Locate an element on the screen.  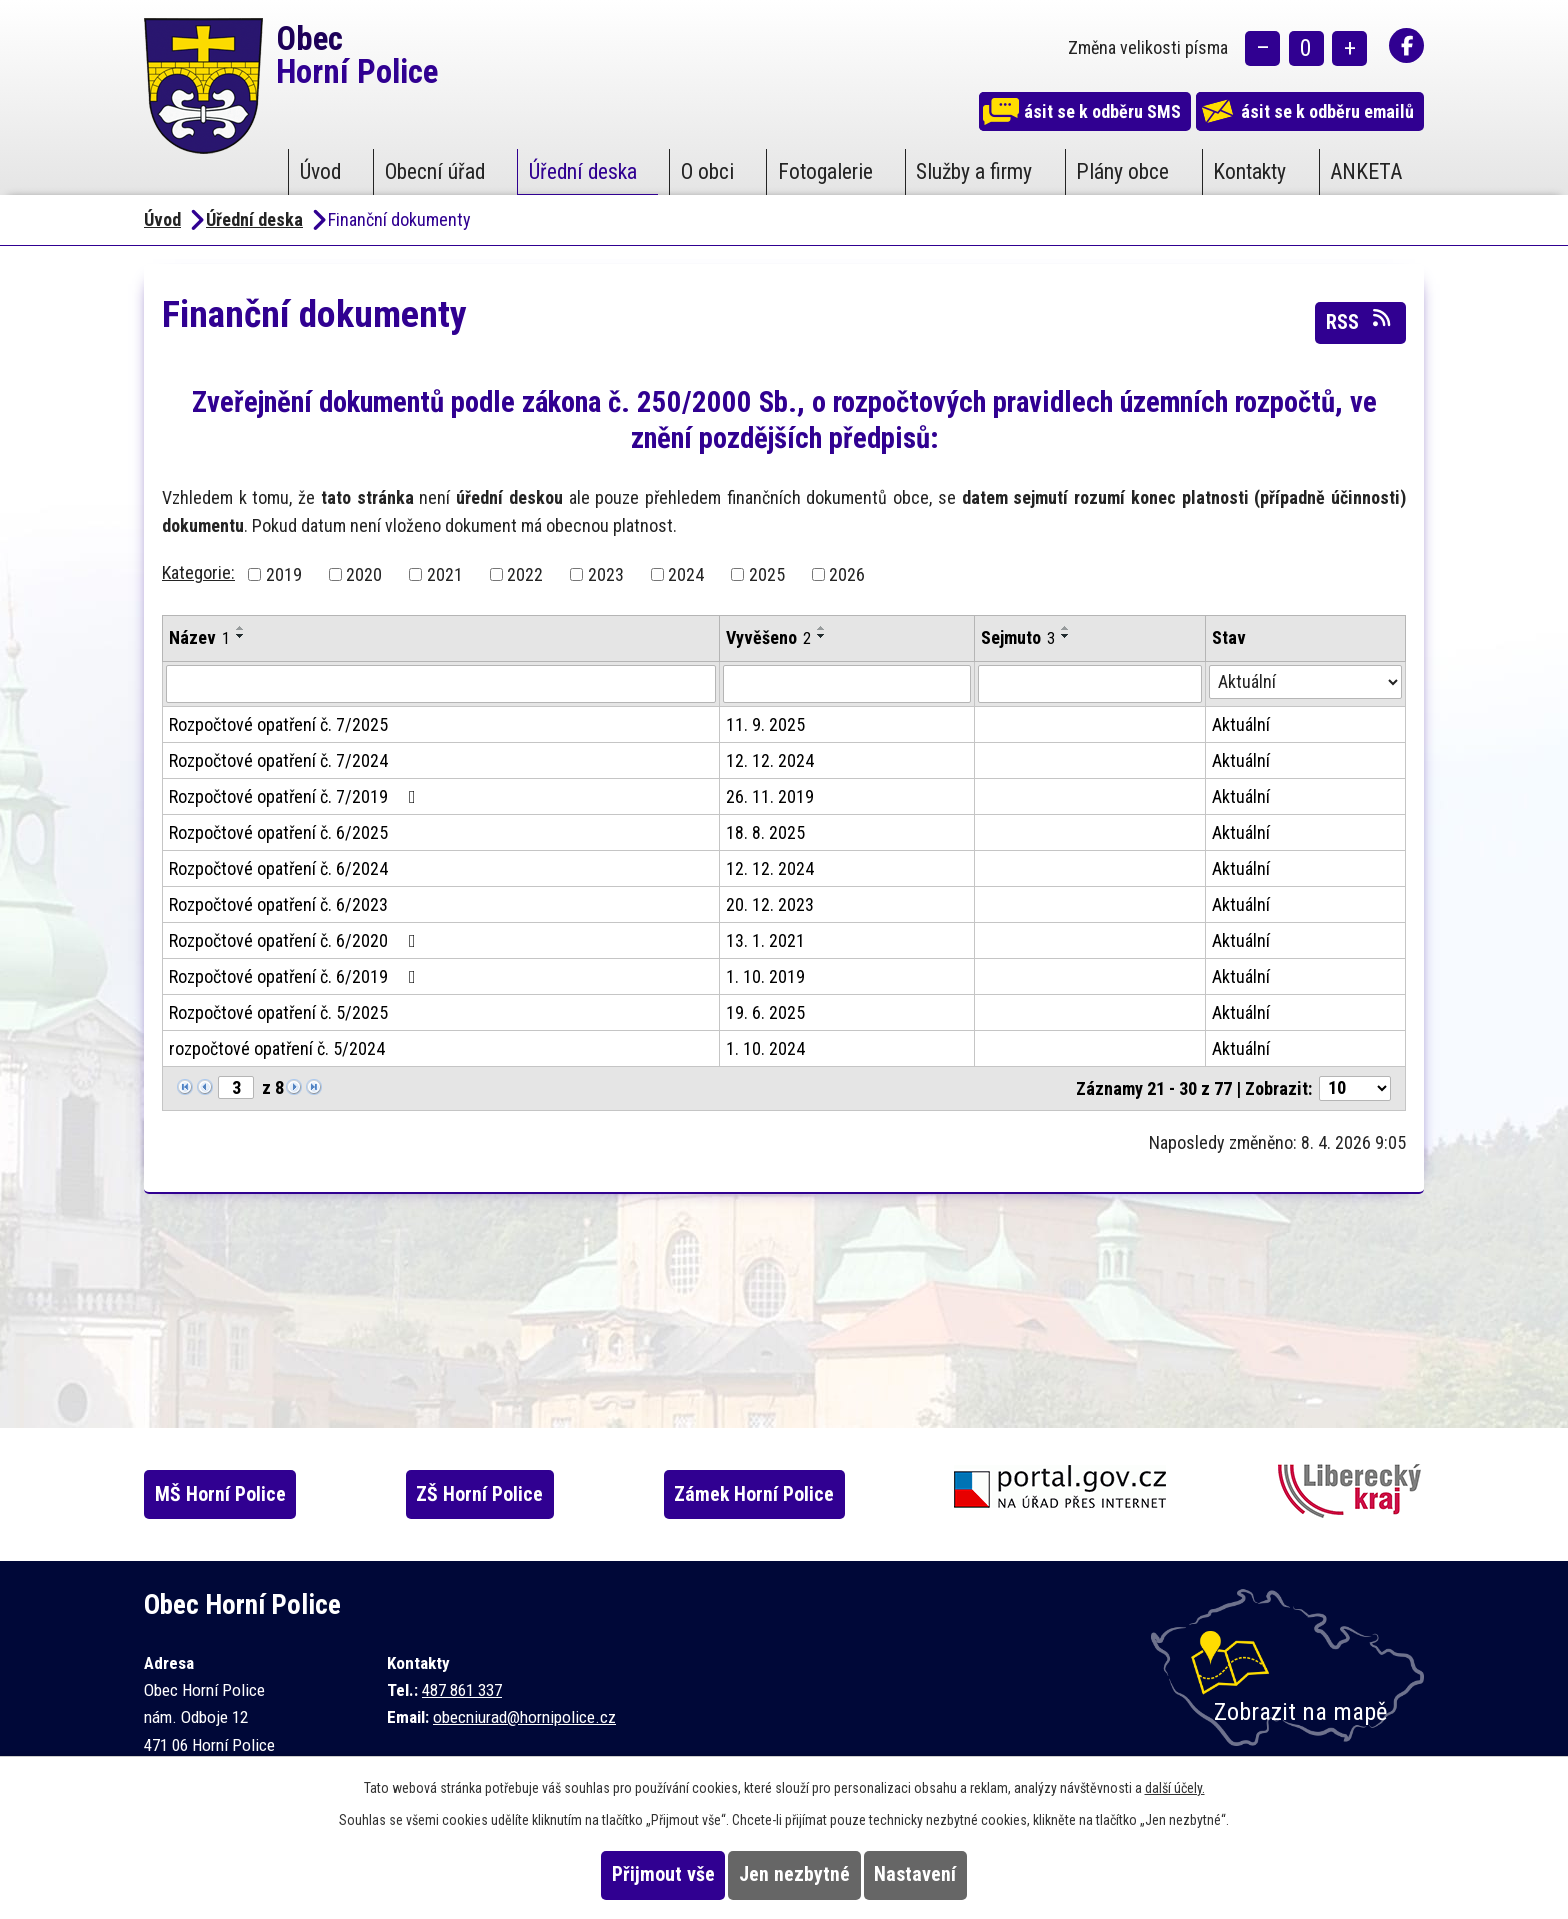
13. 1. 2021 is located at coordinates (765, 940).